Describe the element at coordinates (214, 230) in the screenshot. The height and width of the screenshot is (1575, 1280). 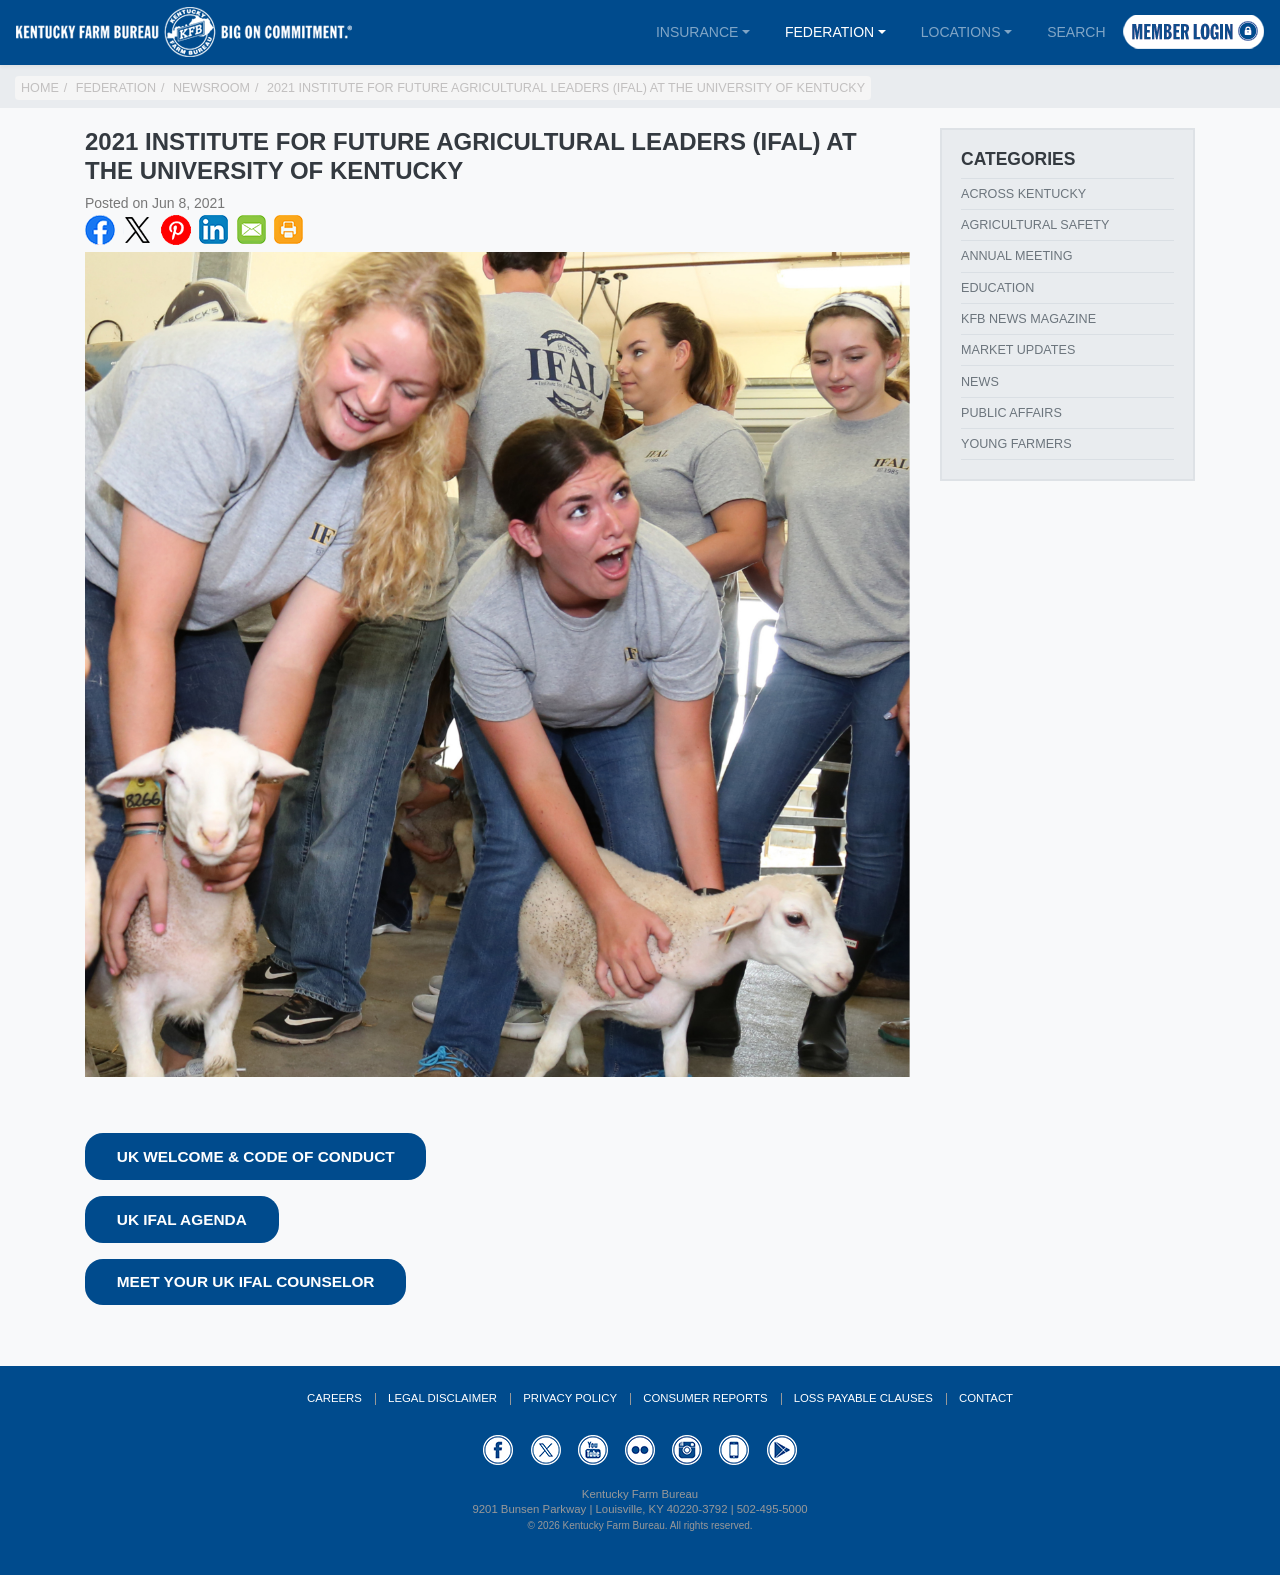
I see `LinkedIN` at that location.